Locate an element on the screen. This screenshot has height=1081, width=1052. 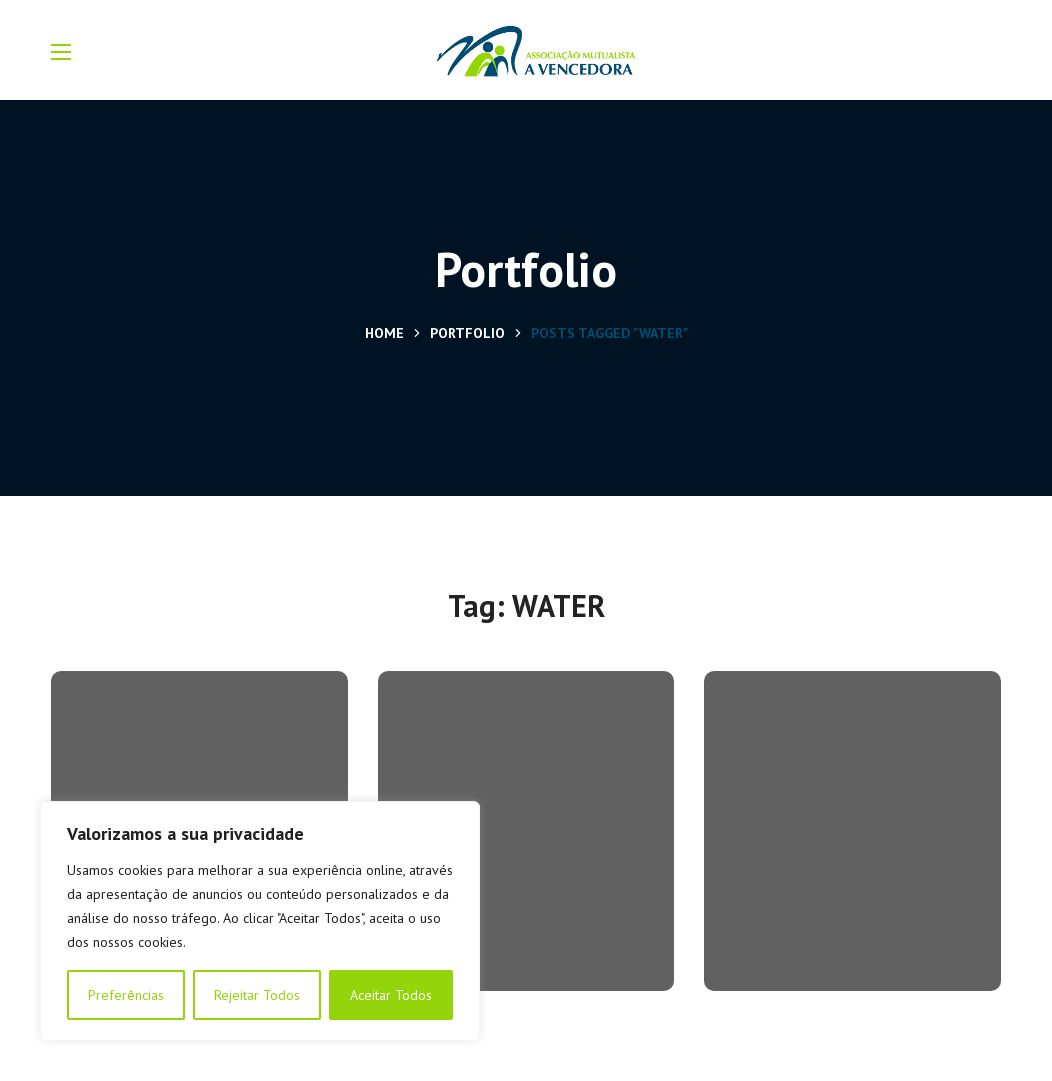
Preferências is located at coordinates (126, 995).